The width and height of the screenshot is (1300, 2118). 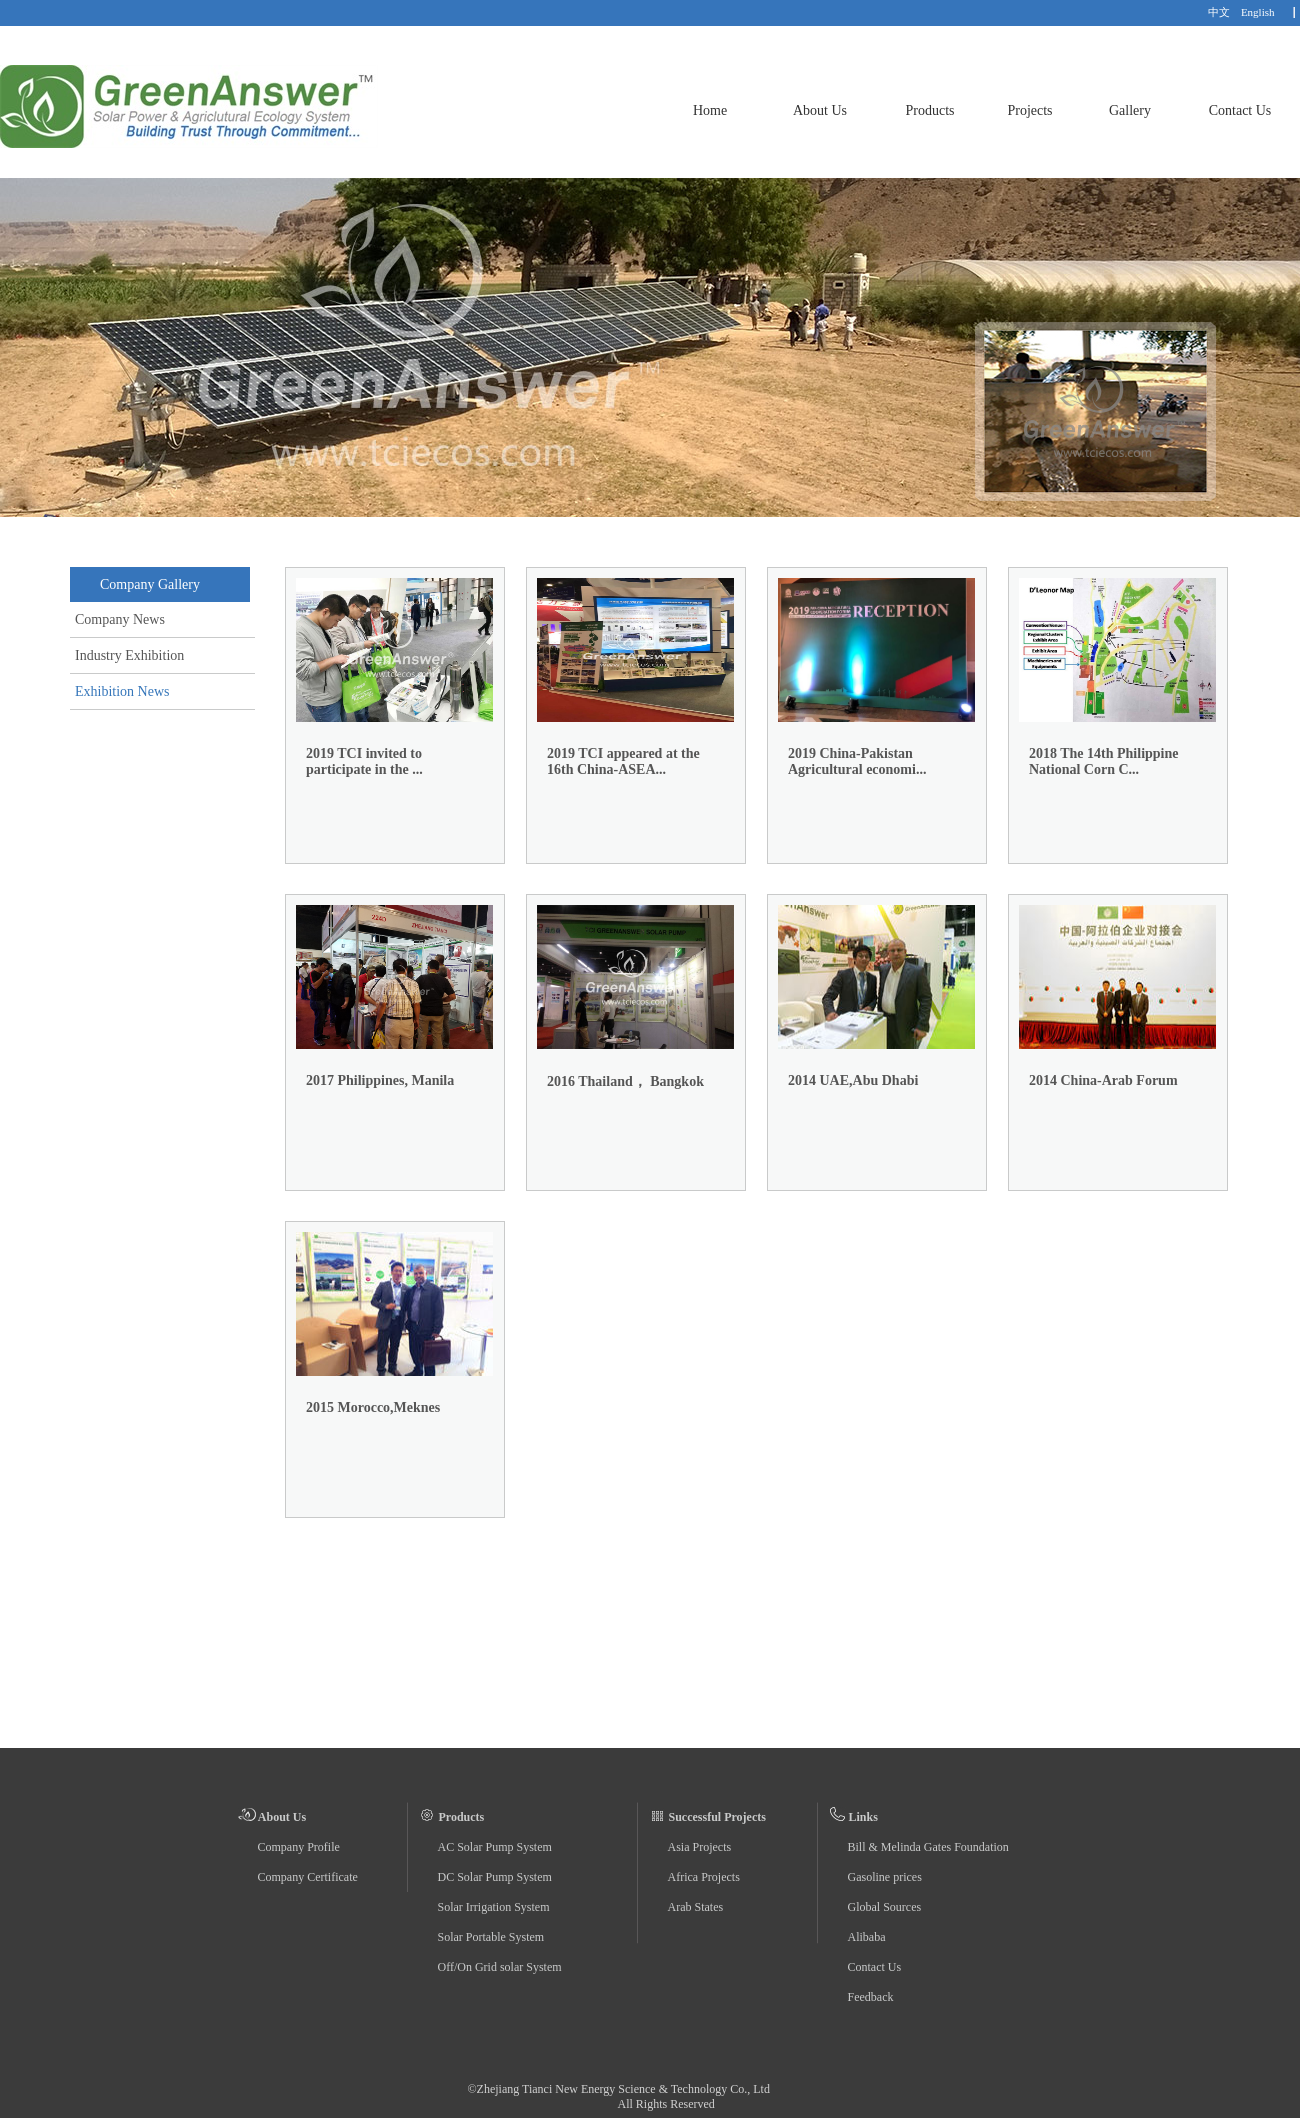 What do you see at coordinates (1130, 110) in the screenshot?
I see `Gallery` at bounding box center [1130, 110].